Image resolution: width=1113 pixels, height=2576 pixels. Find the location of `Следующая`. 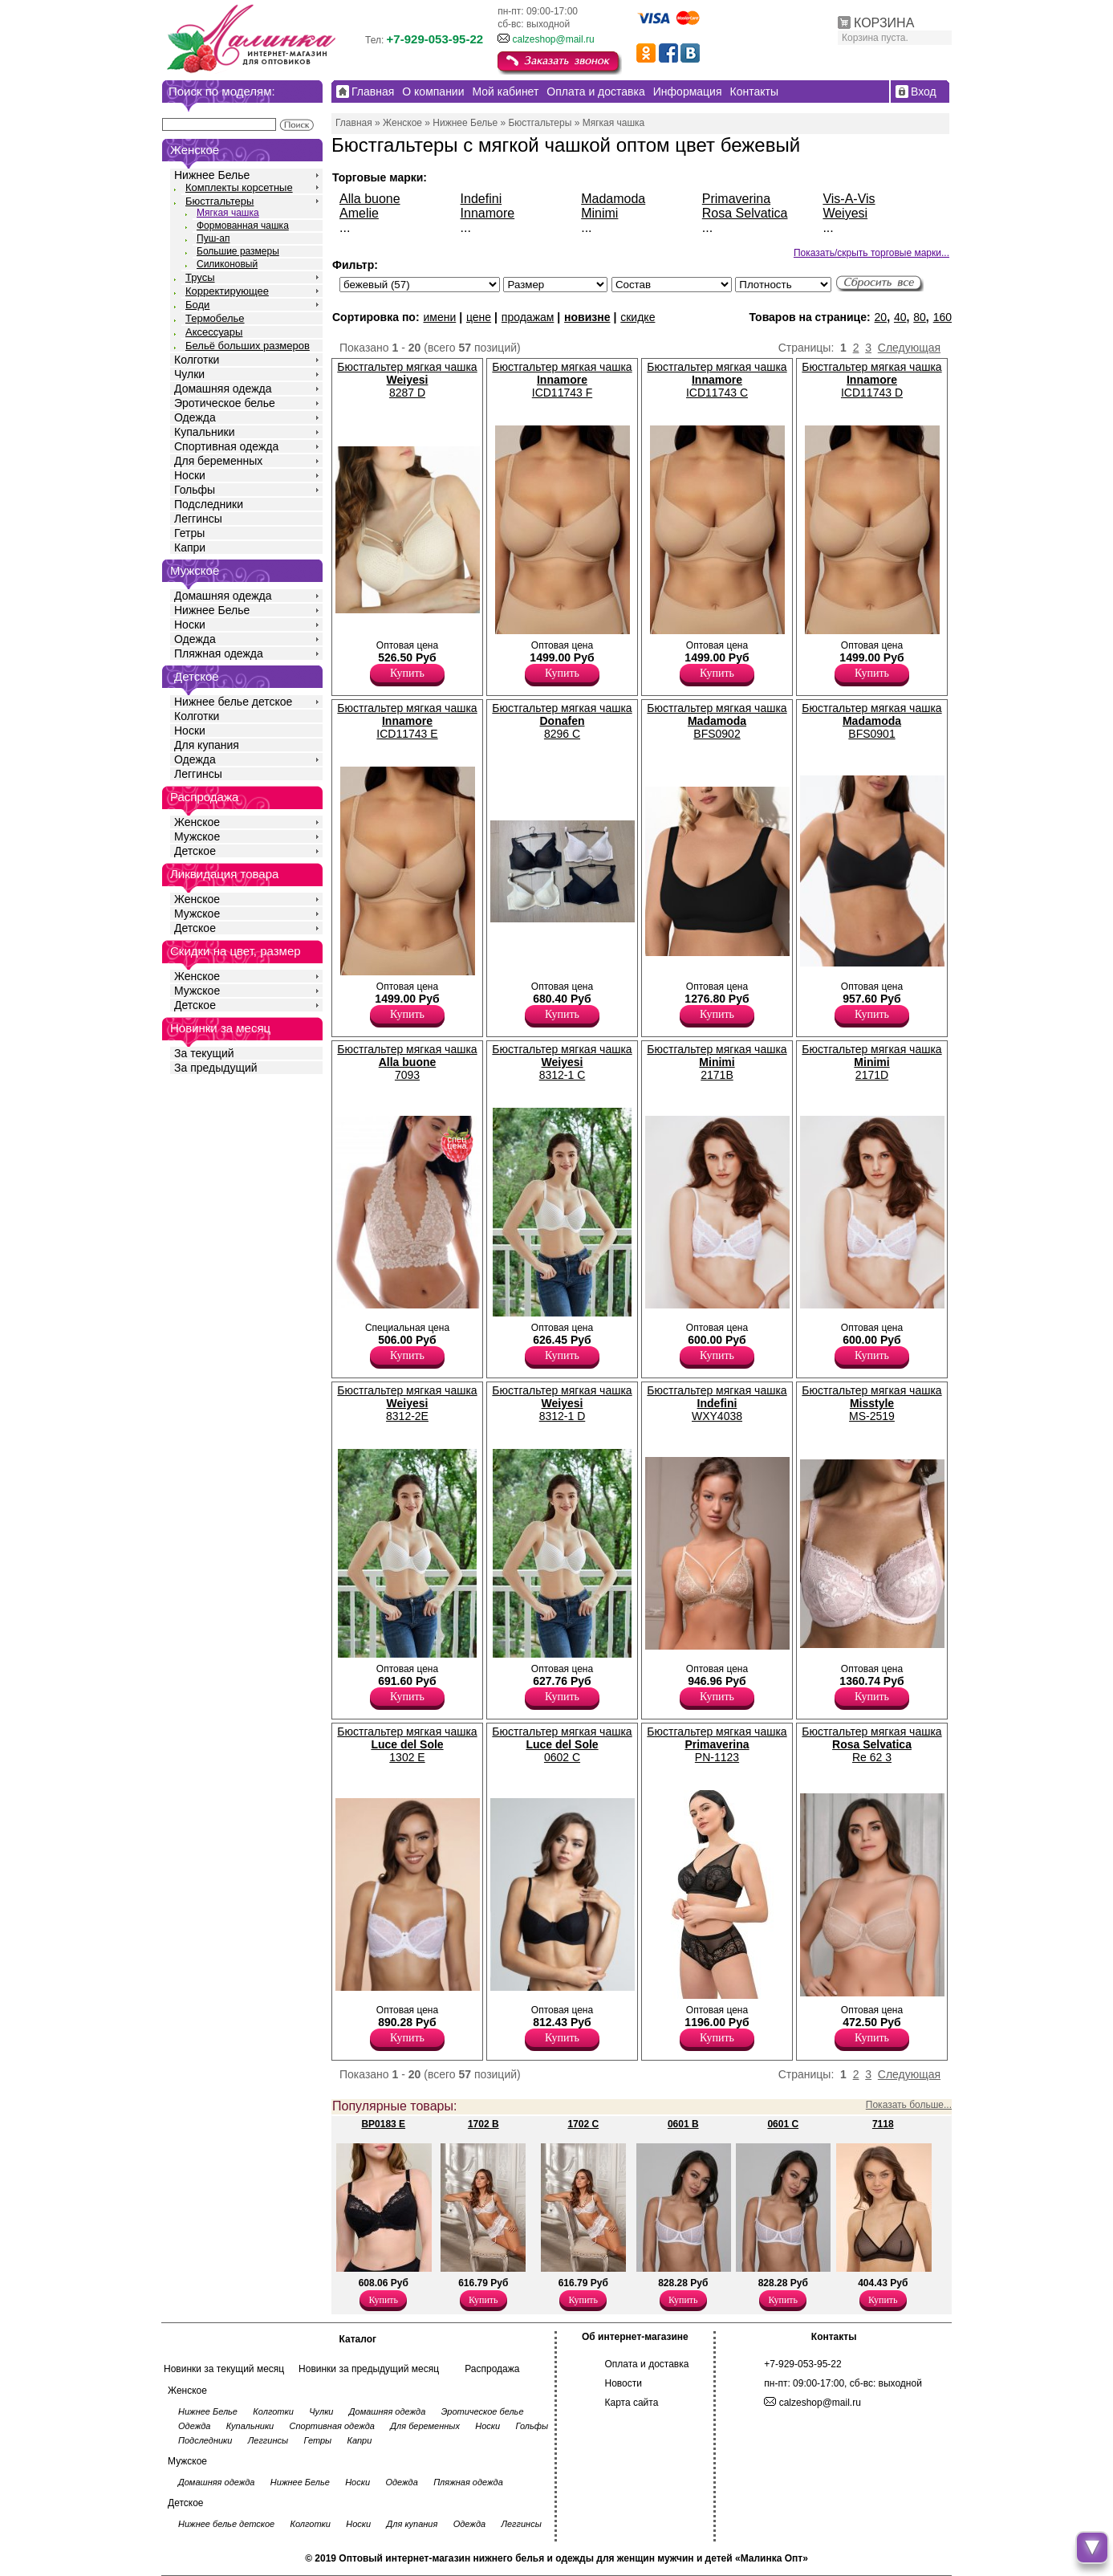

Следующая is located at coordinates (909, 347).